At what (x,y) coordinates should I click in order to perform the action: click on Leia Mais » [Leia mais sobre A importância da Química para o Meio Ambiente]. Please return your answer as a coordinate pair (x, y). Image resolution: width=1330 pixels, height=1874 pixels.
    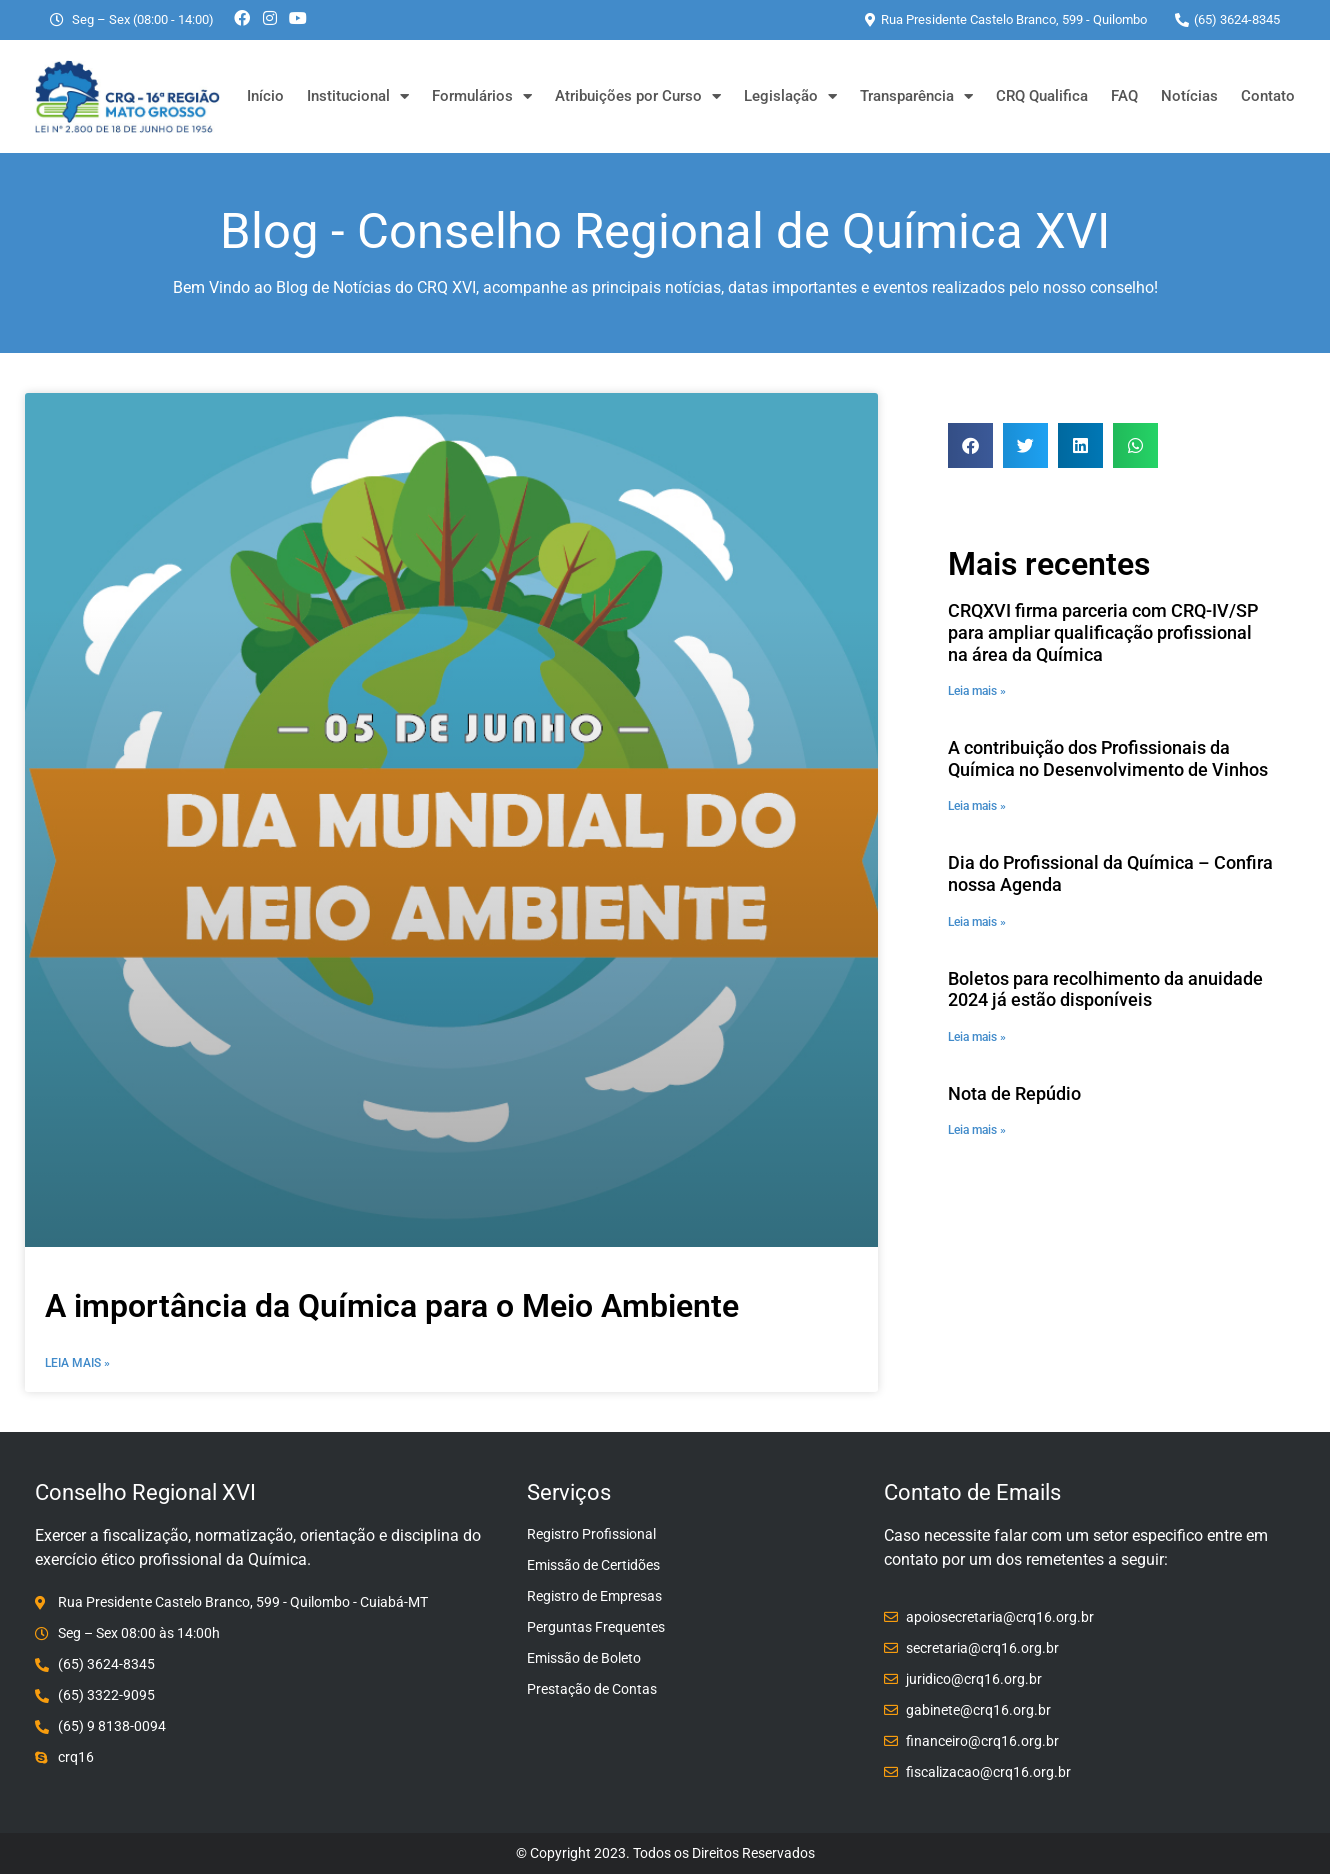
    Looking at the image, I should click on (77, 1363).